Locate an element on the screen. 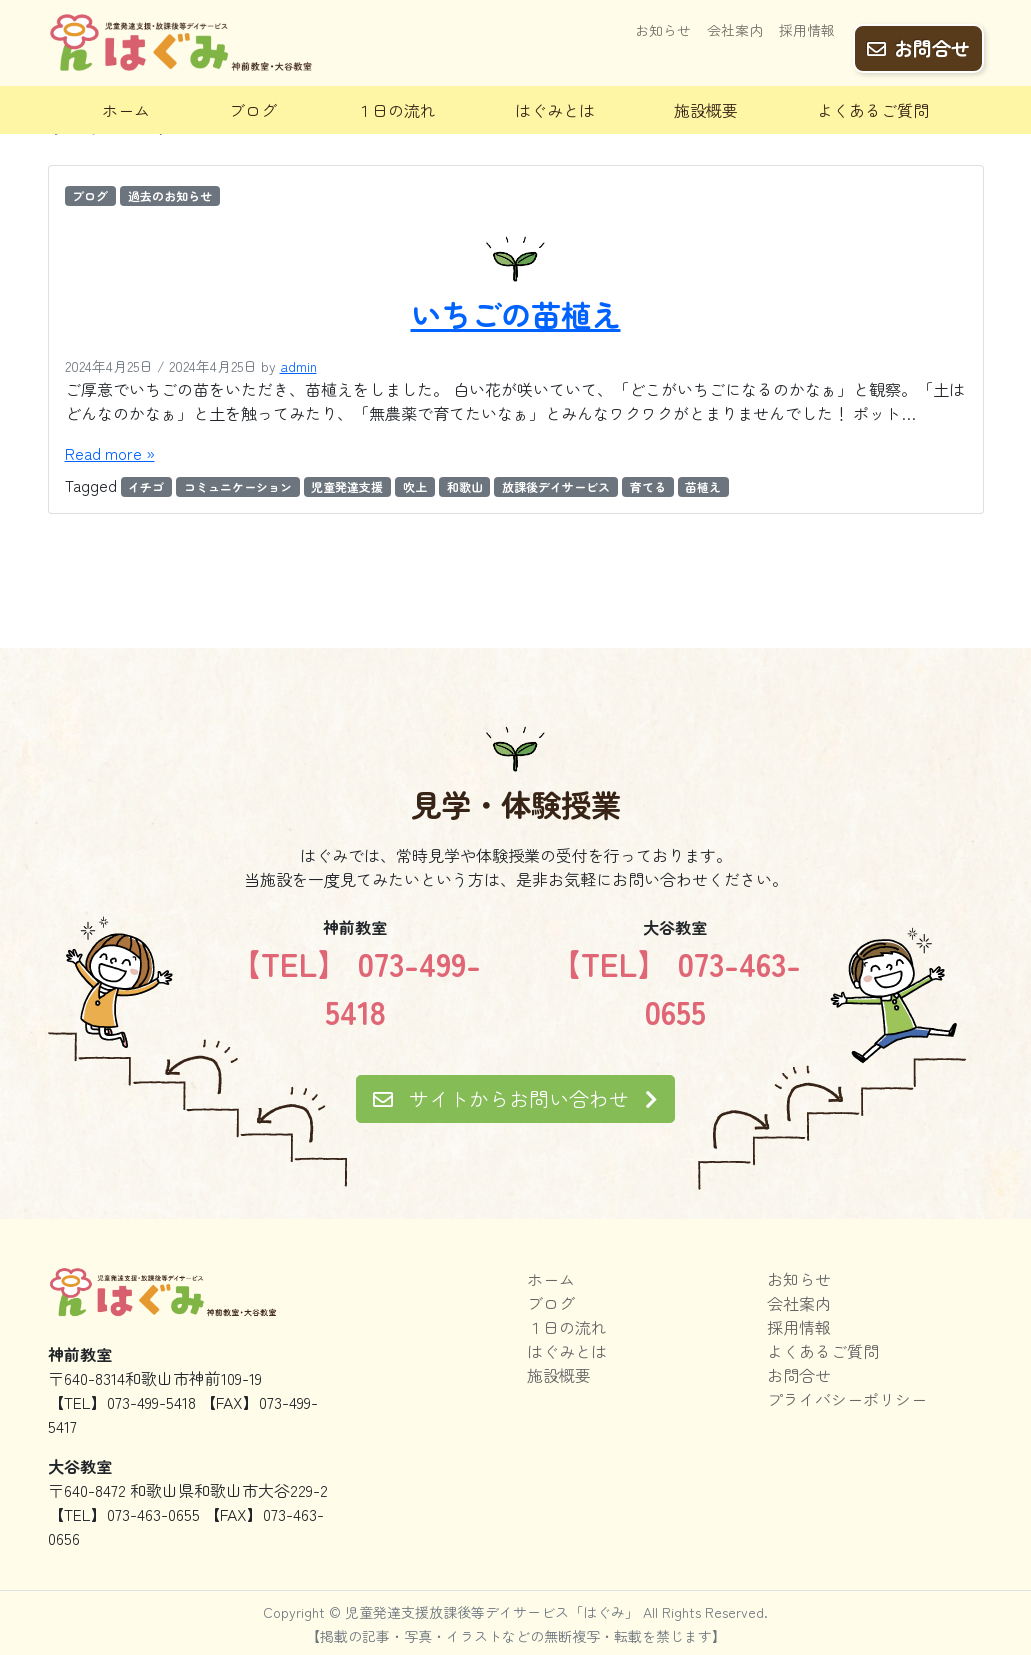 The height and width of the screenshot is (1655, 1031). サイトからお問い合わせ is located at coordinates (515, 1098).